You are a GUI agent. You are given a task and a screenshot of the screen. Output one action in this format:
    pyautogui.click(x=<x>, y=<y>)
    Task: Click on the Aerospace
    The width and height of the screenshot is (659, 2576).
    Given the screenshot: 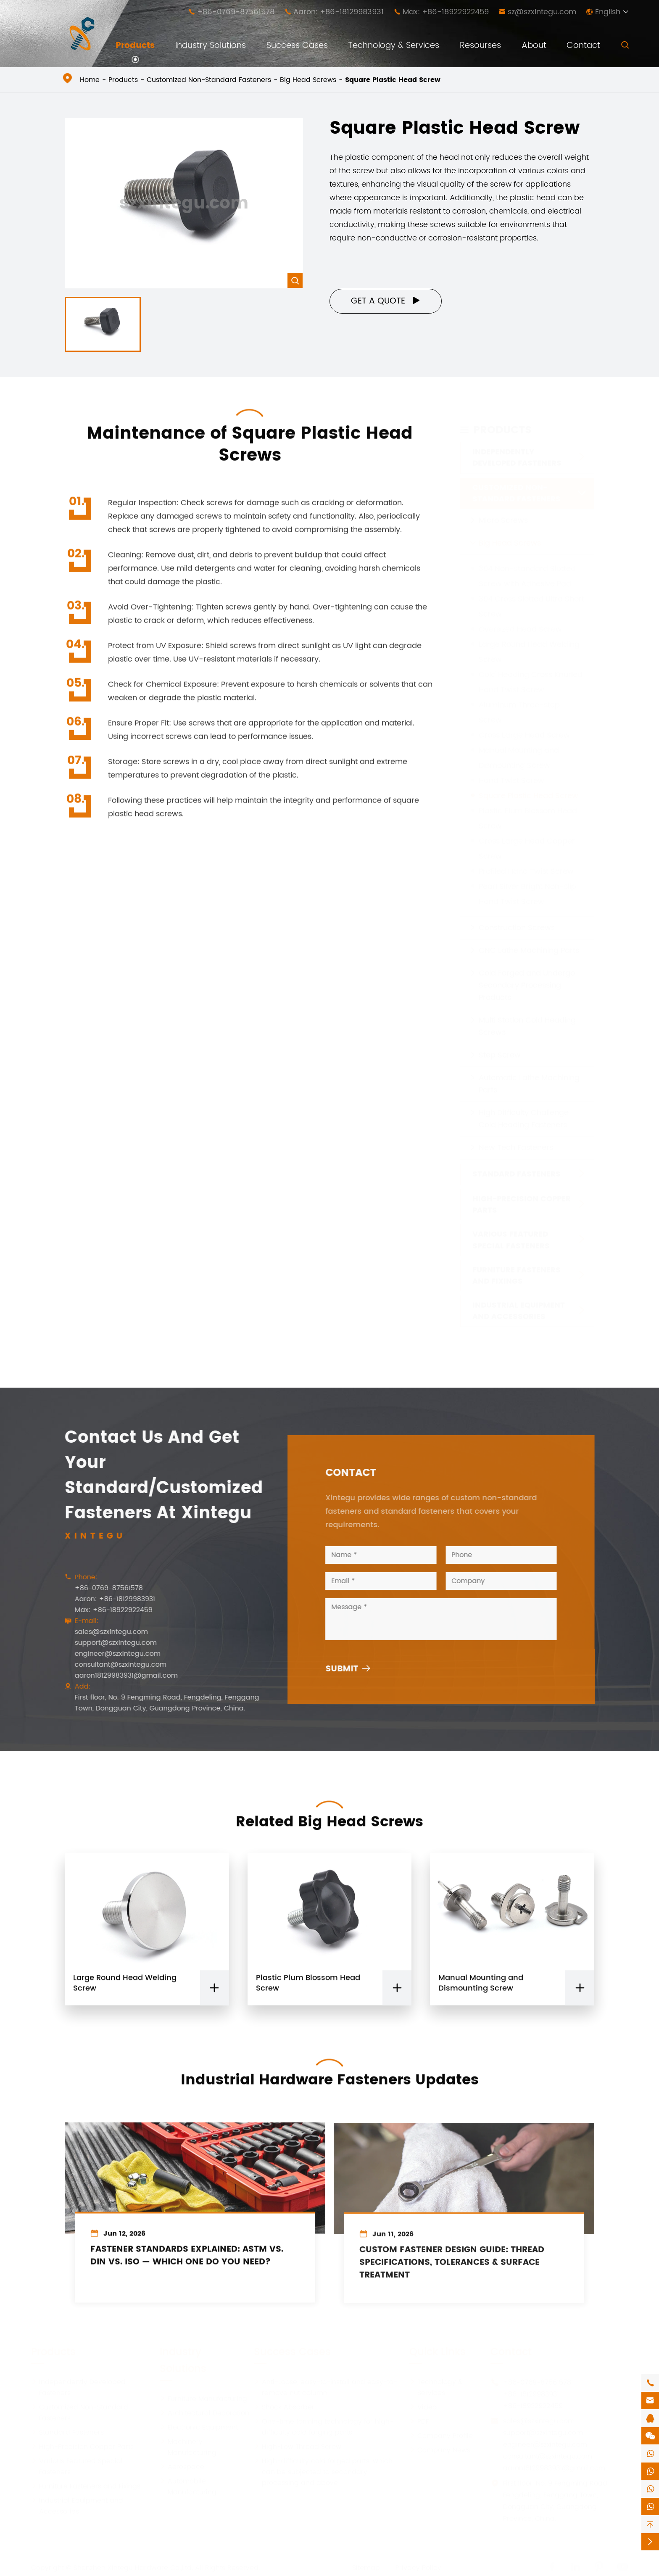 What is the action you would take?
    pyautogui.click(x=182, y=2466)
    